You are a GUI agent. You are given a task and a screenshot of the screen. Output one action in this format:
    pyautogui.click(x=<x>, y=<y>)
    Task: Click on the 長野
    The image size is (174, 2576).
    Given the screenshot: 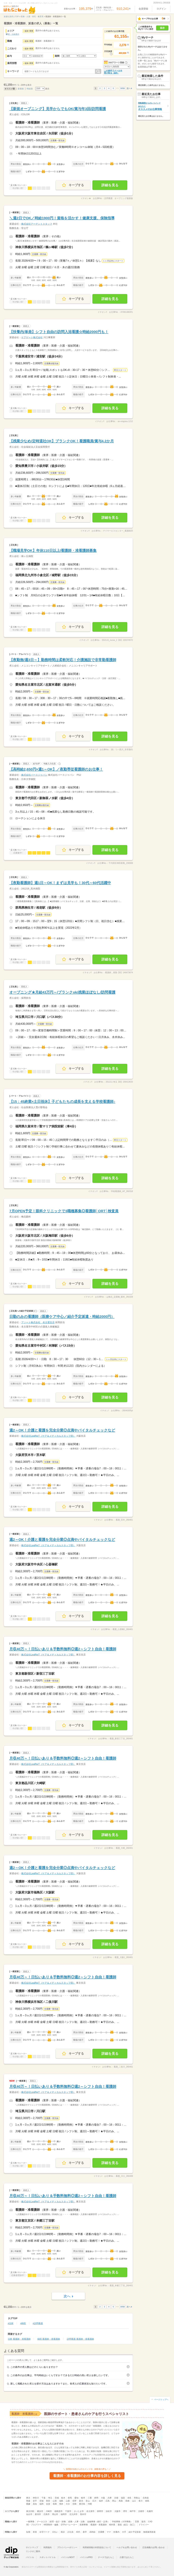 What is the action you would take?
    pyautogui.click(x=74, y=2501)
    